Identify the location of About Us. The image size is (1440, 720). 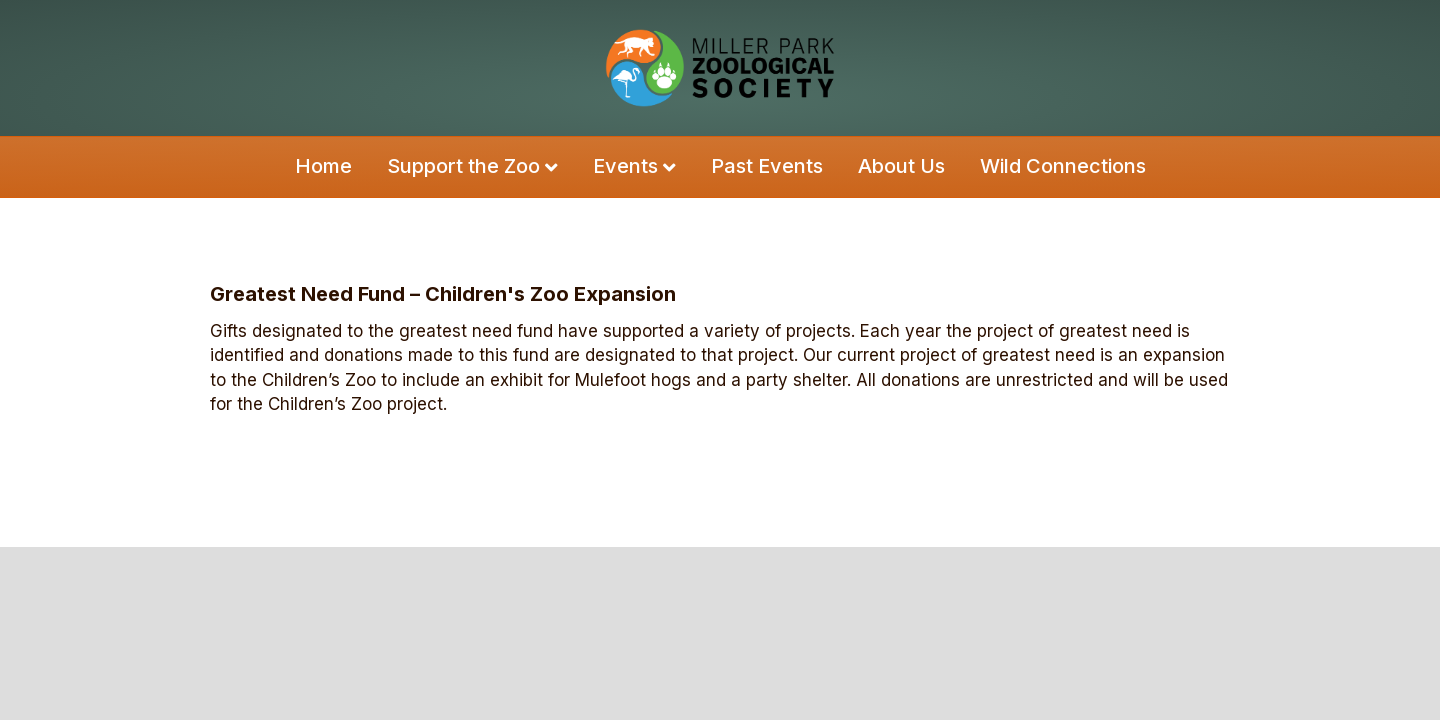
(901, 166).